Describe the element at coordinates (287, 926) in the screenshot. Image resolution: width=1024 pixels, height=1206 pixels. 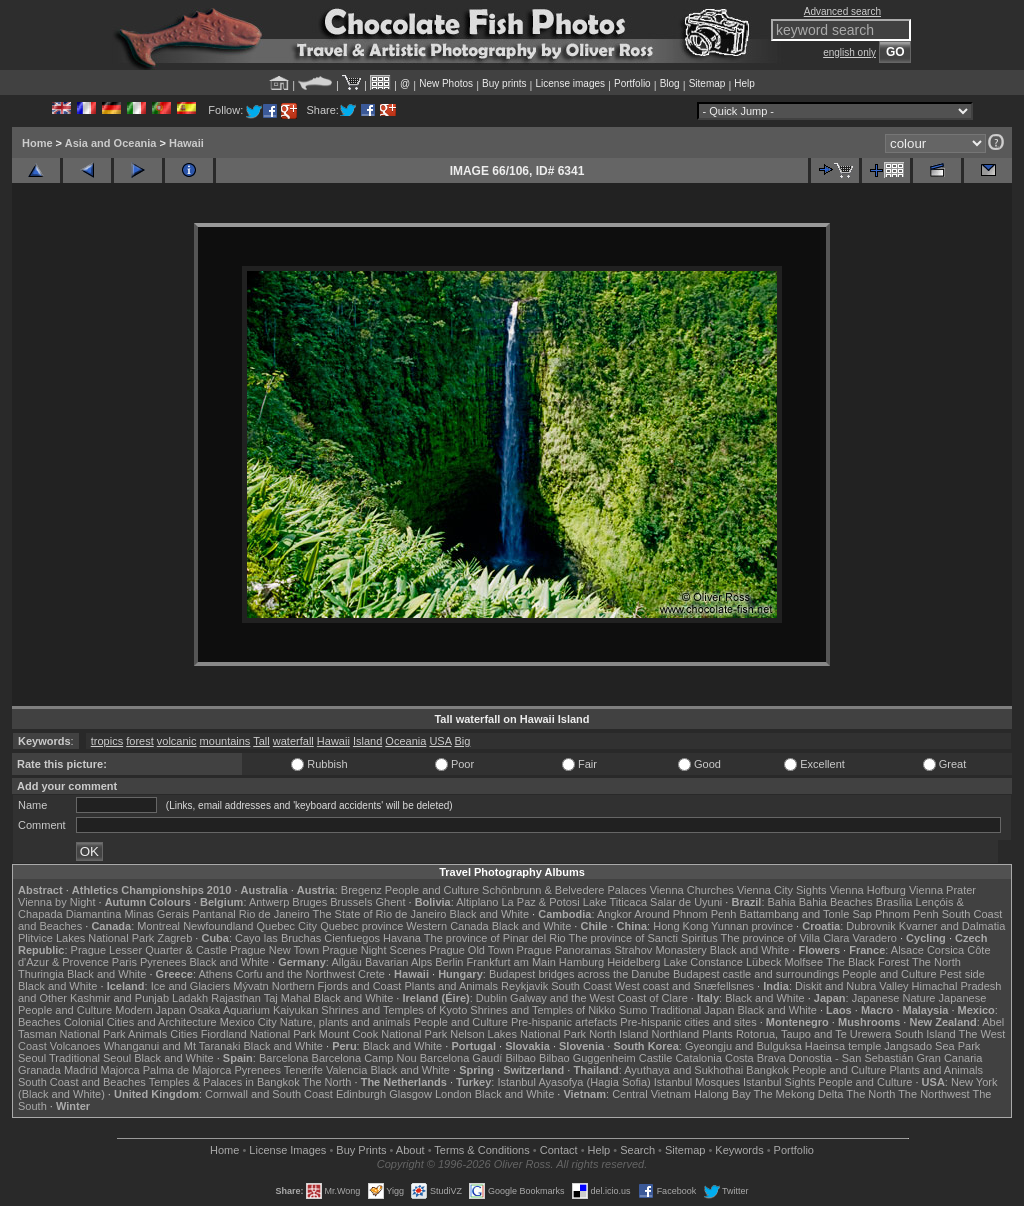
I see `Quebec City` at that location.